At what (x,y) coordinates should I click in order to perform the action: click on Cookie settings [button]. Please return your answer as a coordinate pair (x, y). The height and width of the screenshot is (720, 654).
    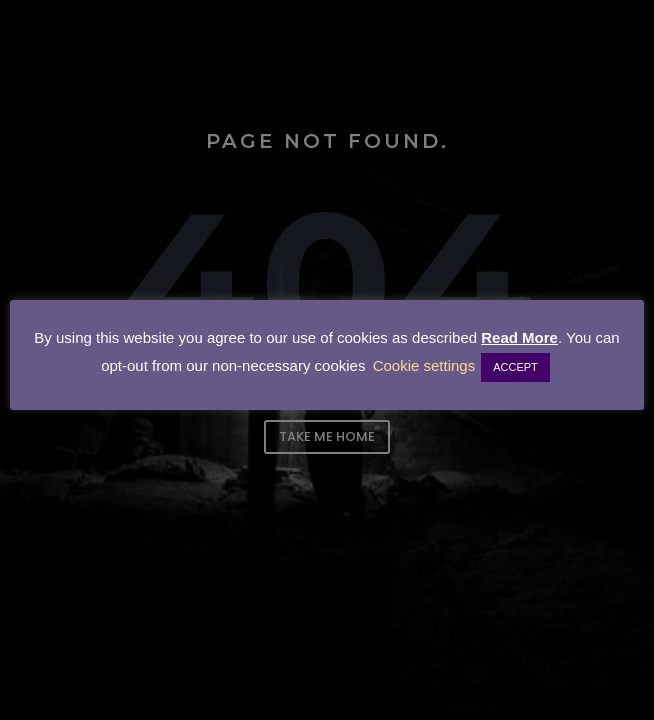
    Looking at the image, I should click on (424, 365).